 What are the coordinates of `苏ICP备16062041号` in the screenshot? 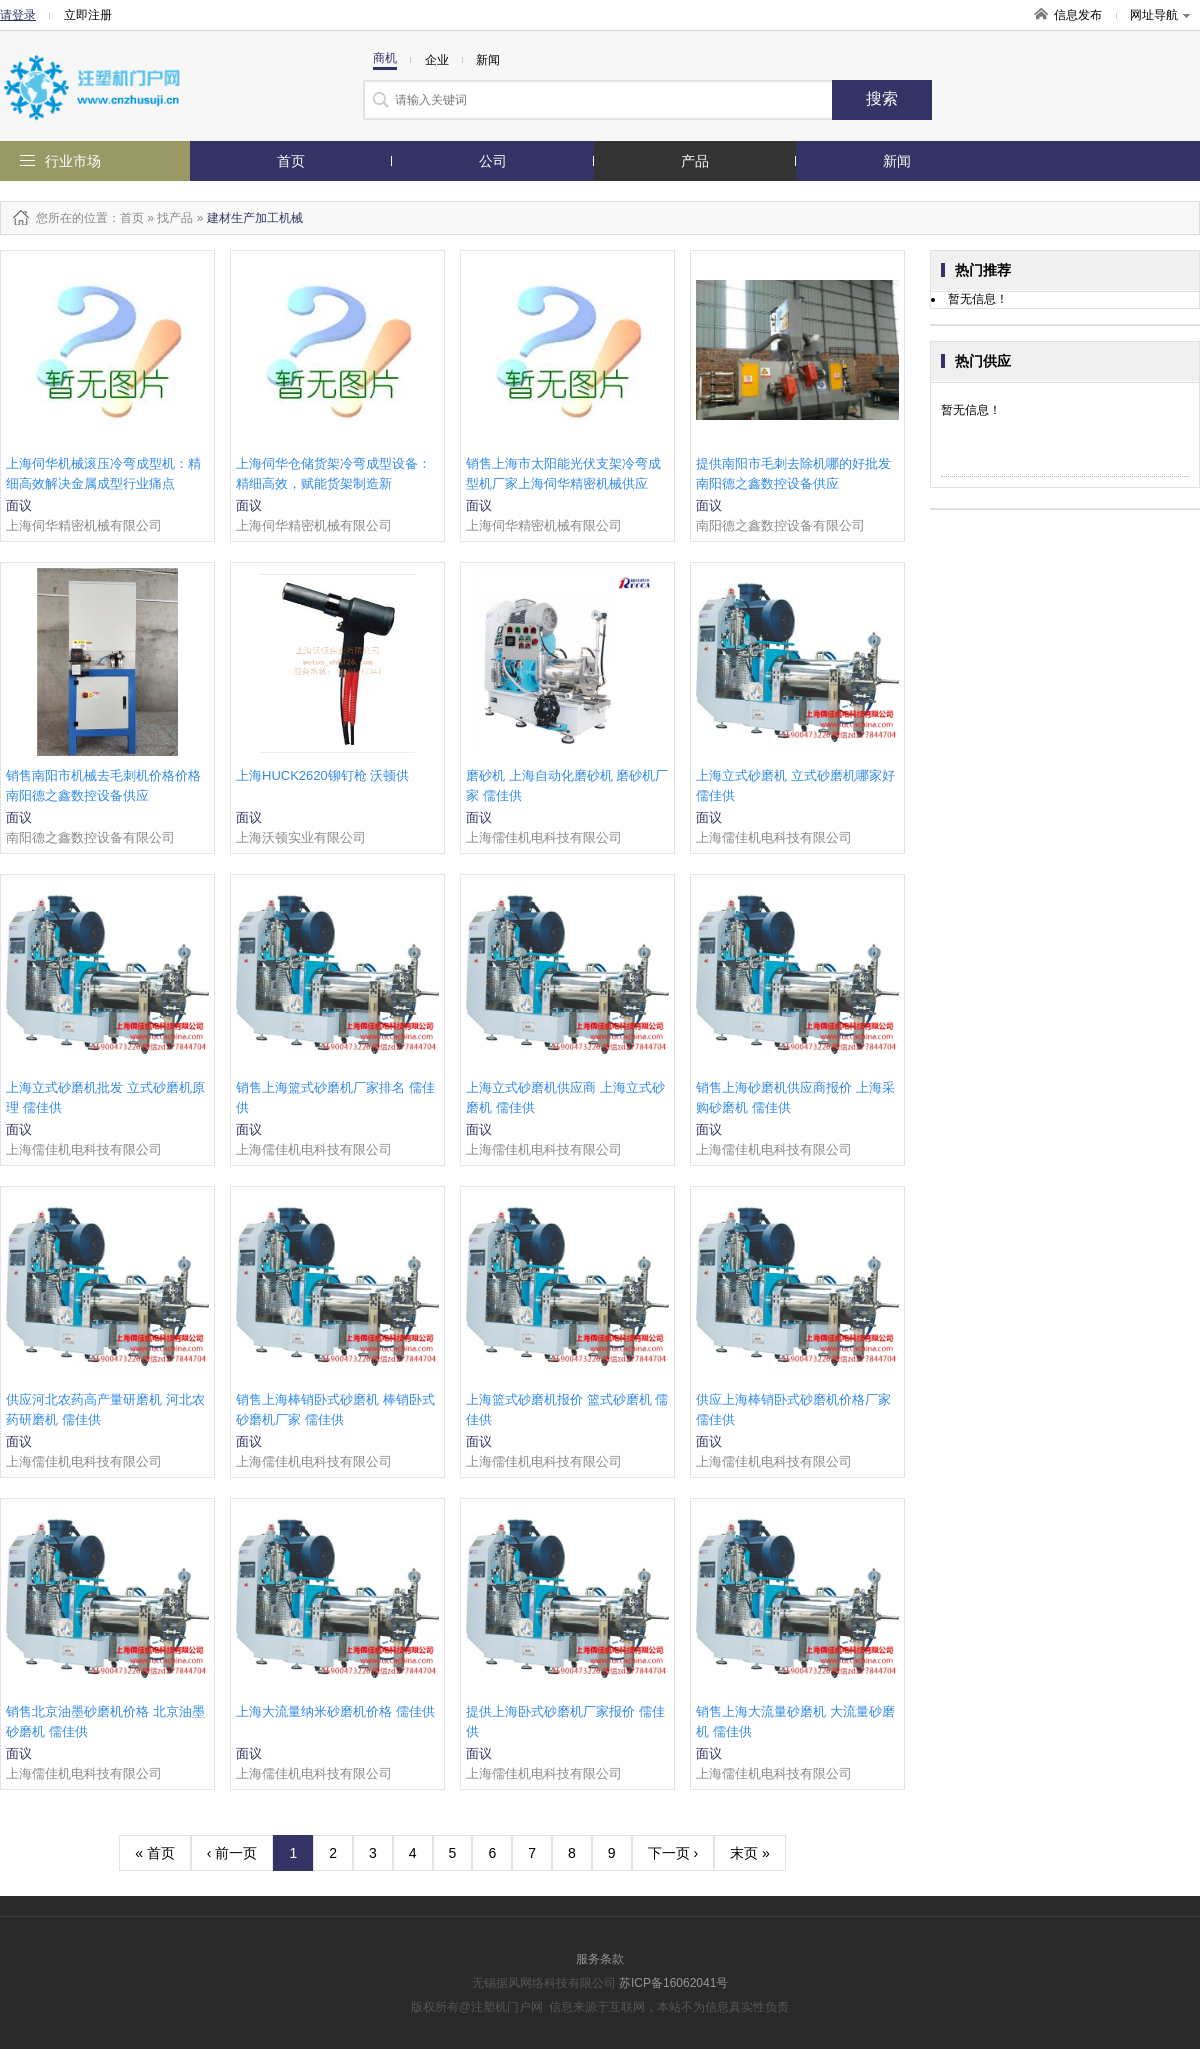 It's located at (673, 1983).